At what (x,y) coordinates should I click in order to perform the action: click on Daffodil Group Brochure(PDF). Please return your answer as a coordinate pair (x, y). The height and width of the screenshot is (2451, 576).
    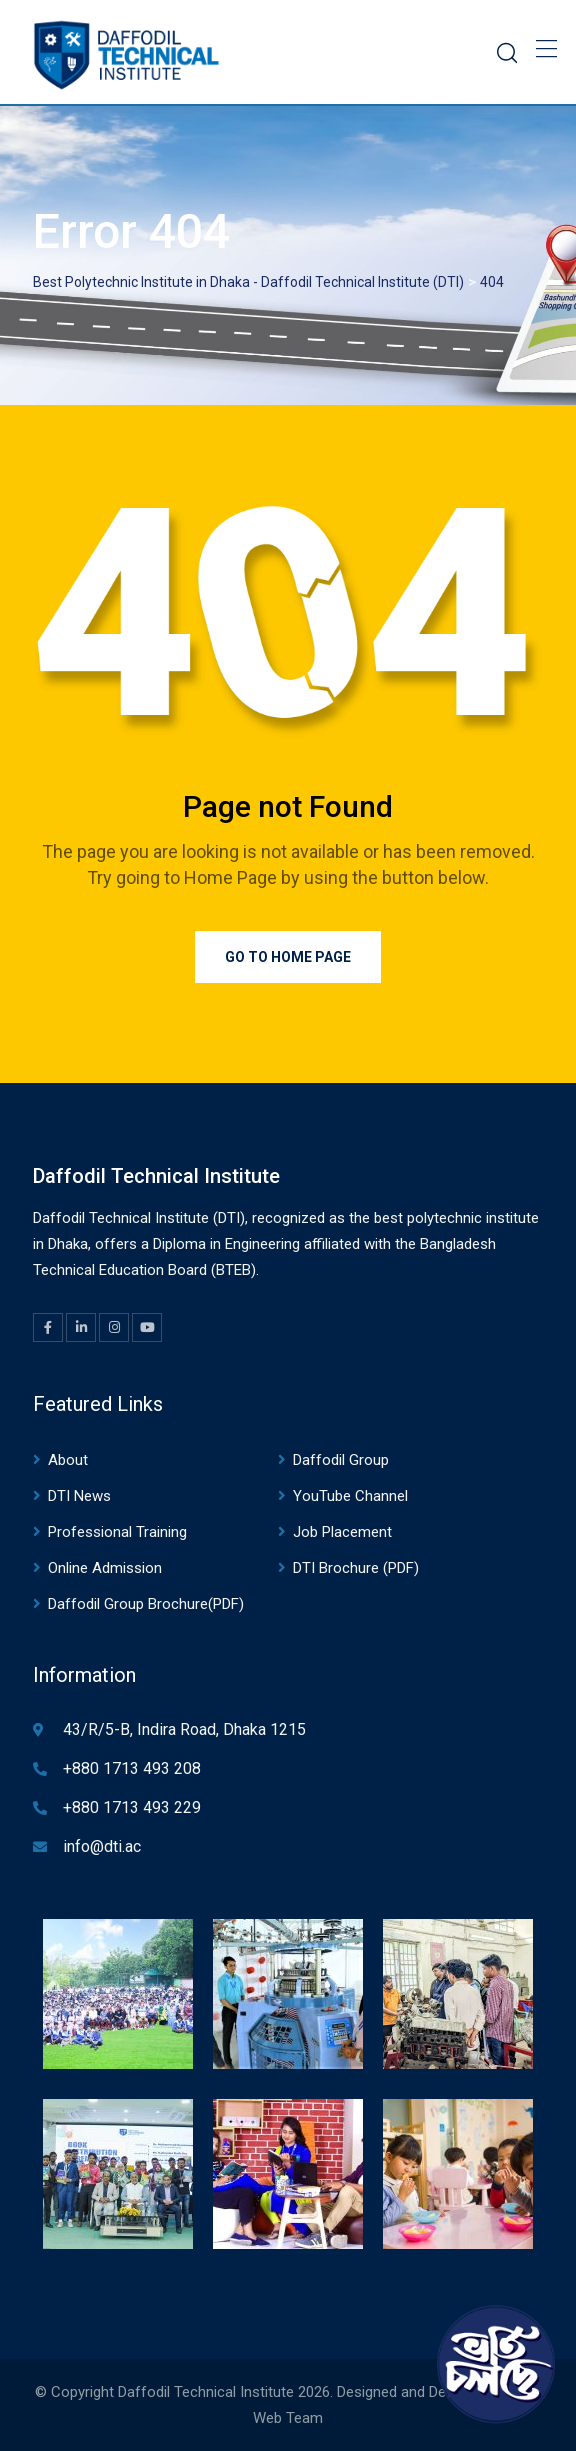
    Looking at the image, I should click on (146, 1604).